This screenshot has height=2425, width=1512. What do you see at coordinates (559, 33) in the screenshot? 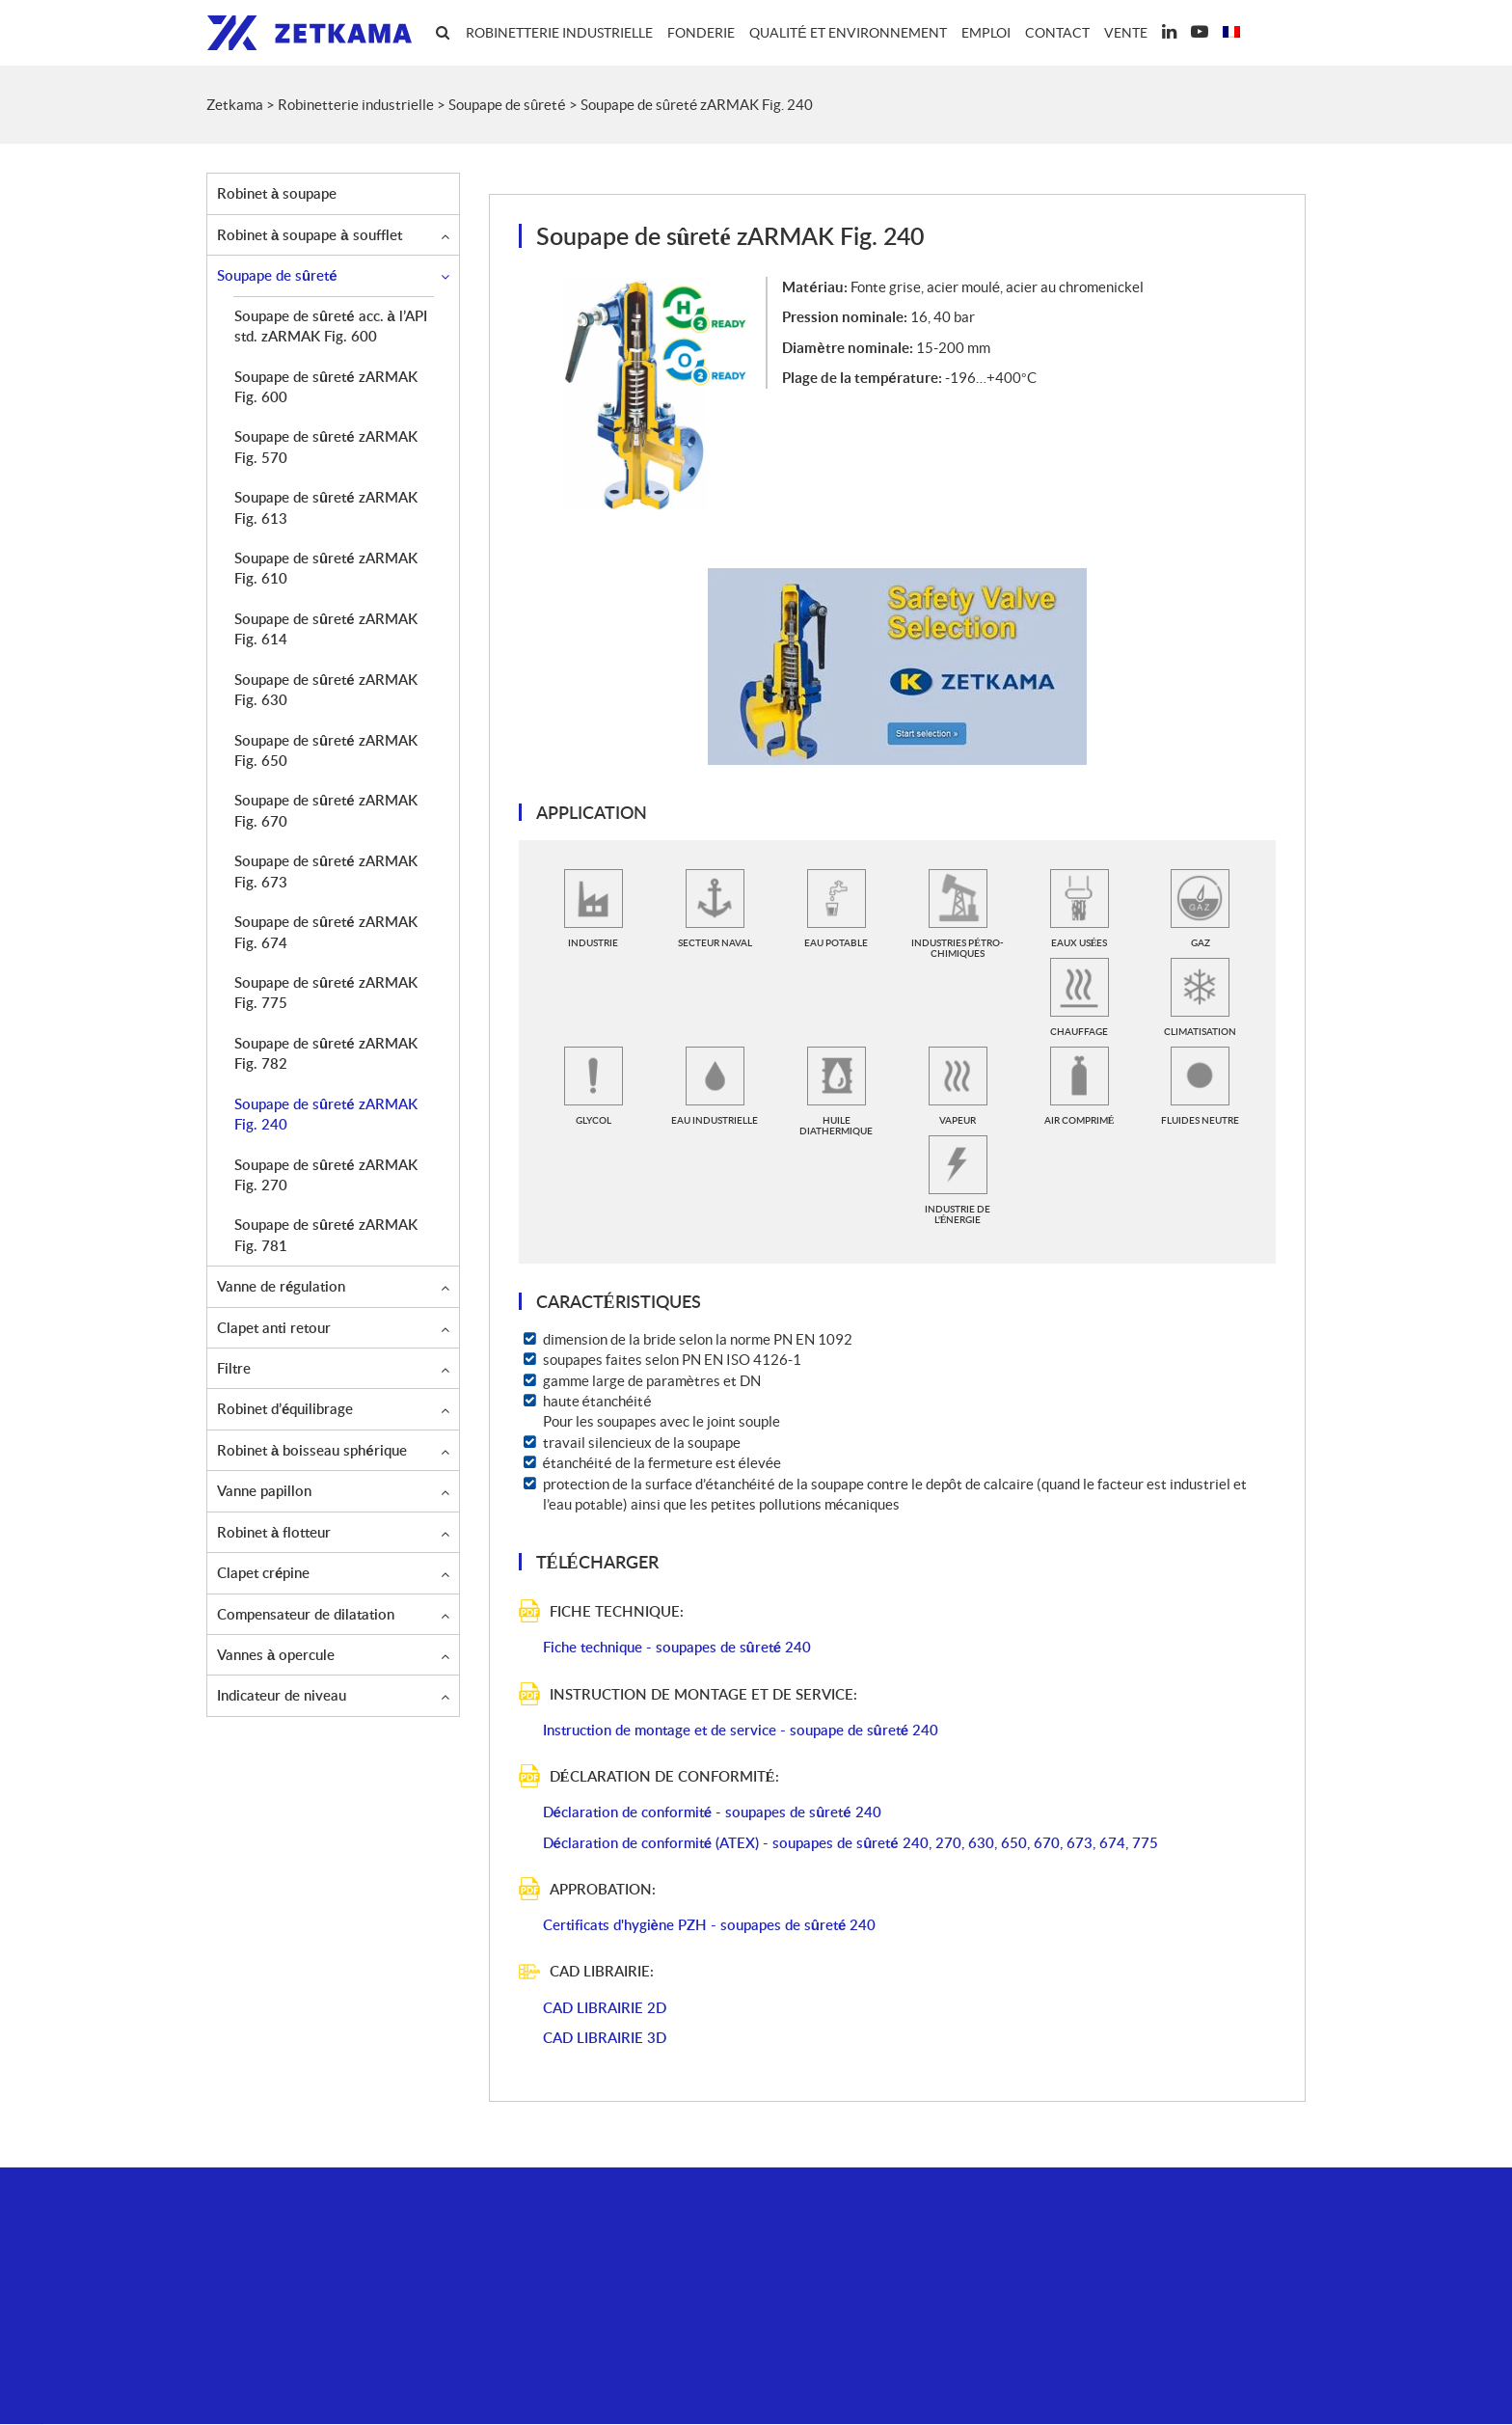
I see `Robinetterie industrielle` at bounding box center [559, 33].